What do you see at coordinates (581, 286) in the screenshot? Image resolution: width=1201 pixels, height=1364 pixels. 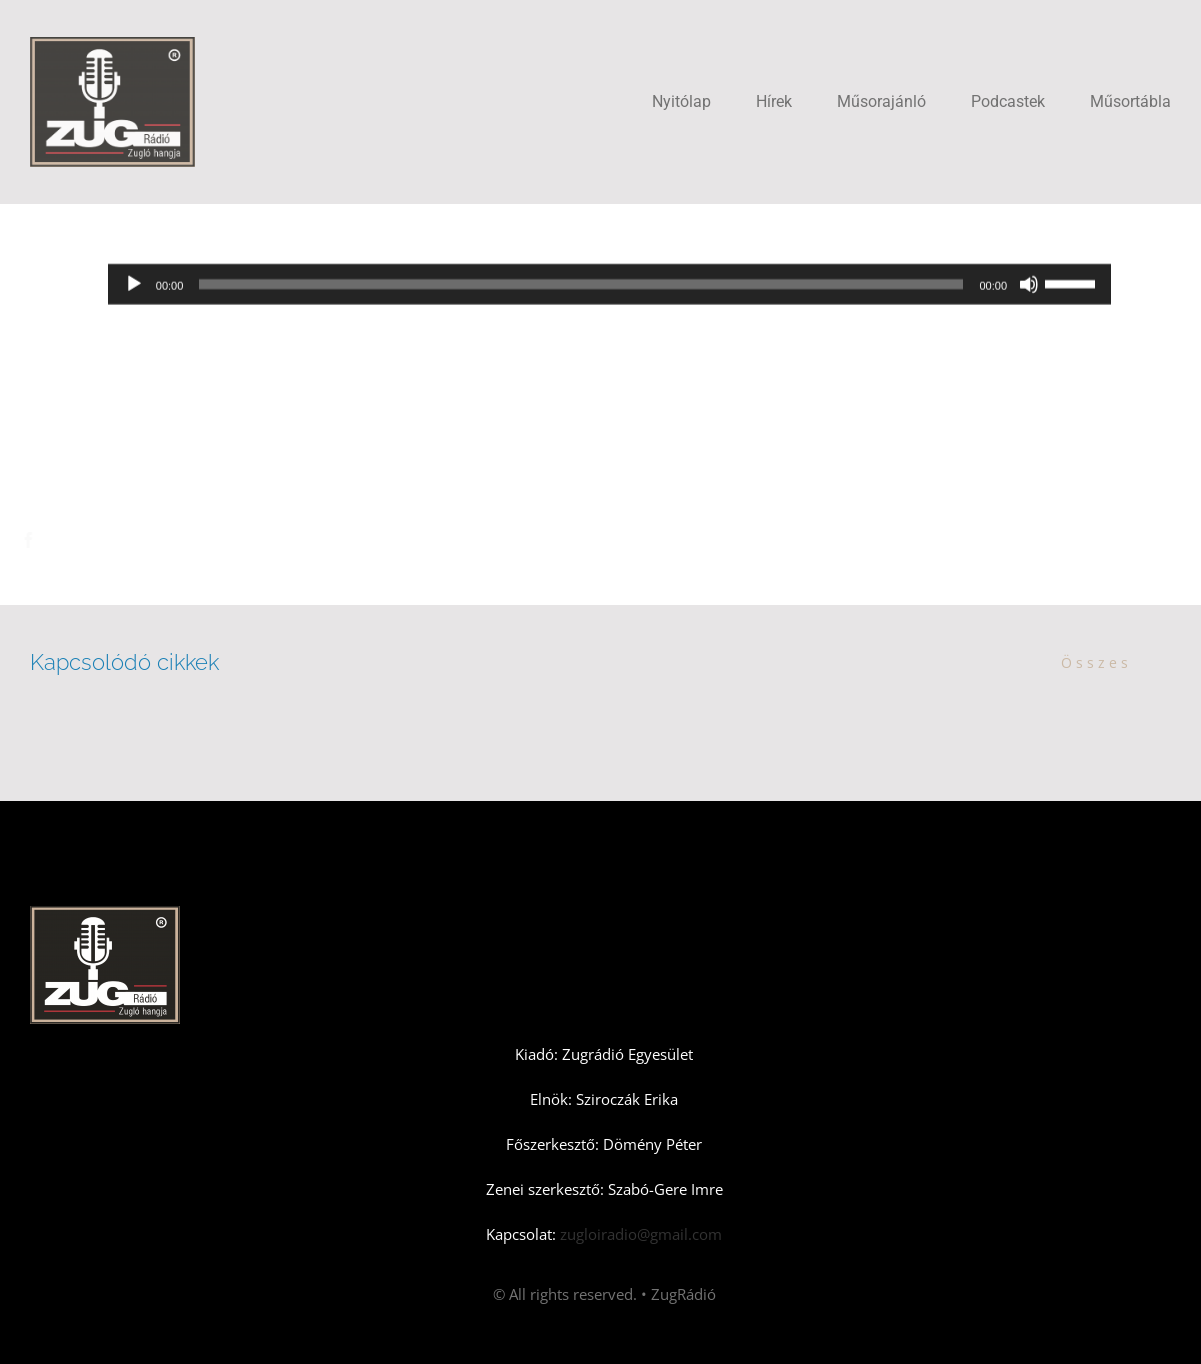 I see `[slider]` at bounding box center [581, 286].